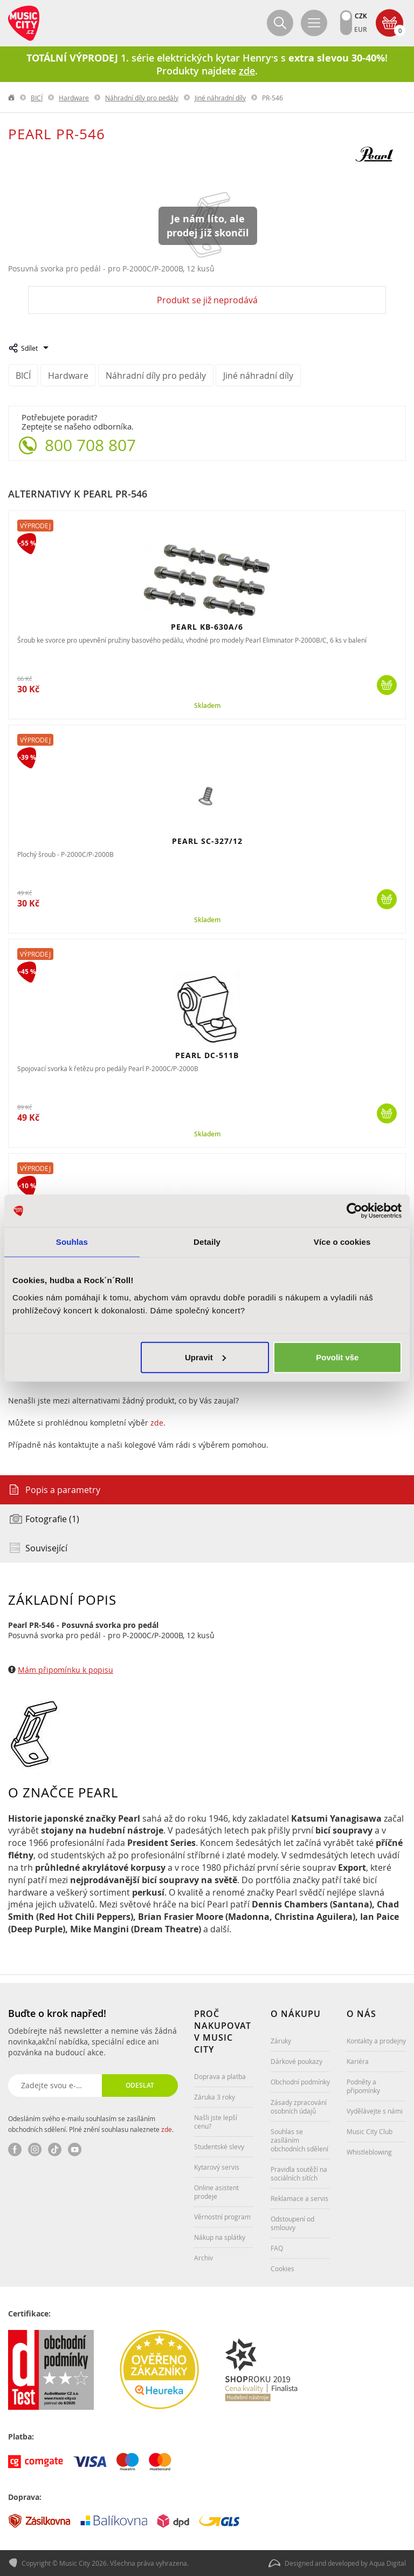  Describe the element at coordinates (358, 2061) in the screenshot. I see `Kariéra` at that location.